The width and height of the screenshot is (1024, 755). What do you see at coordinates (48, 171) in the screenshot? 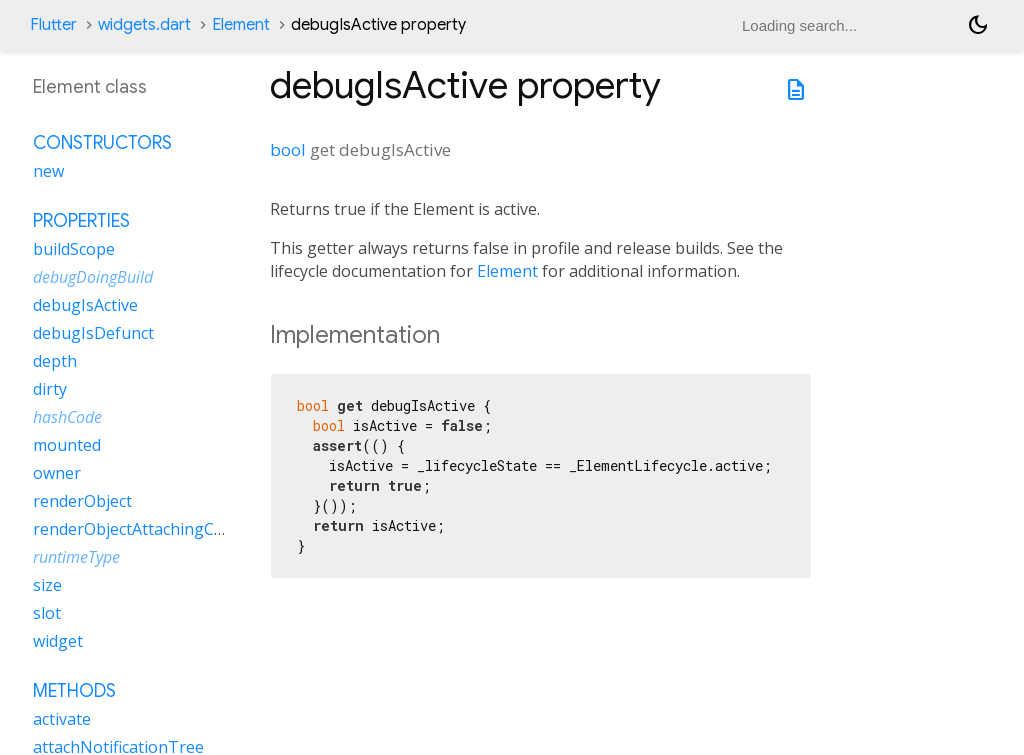
I see `new` at bounding box center [48, 171].